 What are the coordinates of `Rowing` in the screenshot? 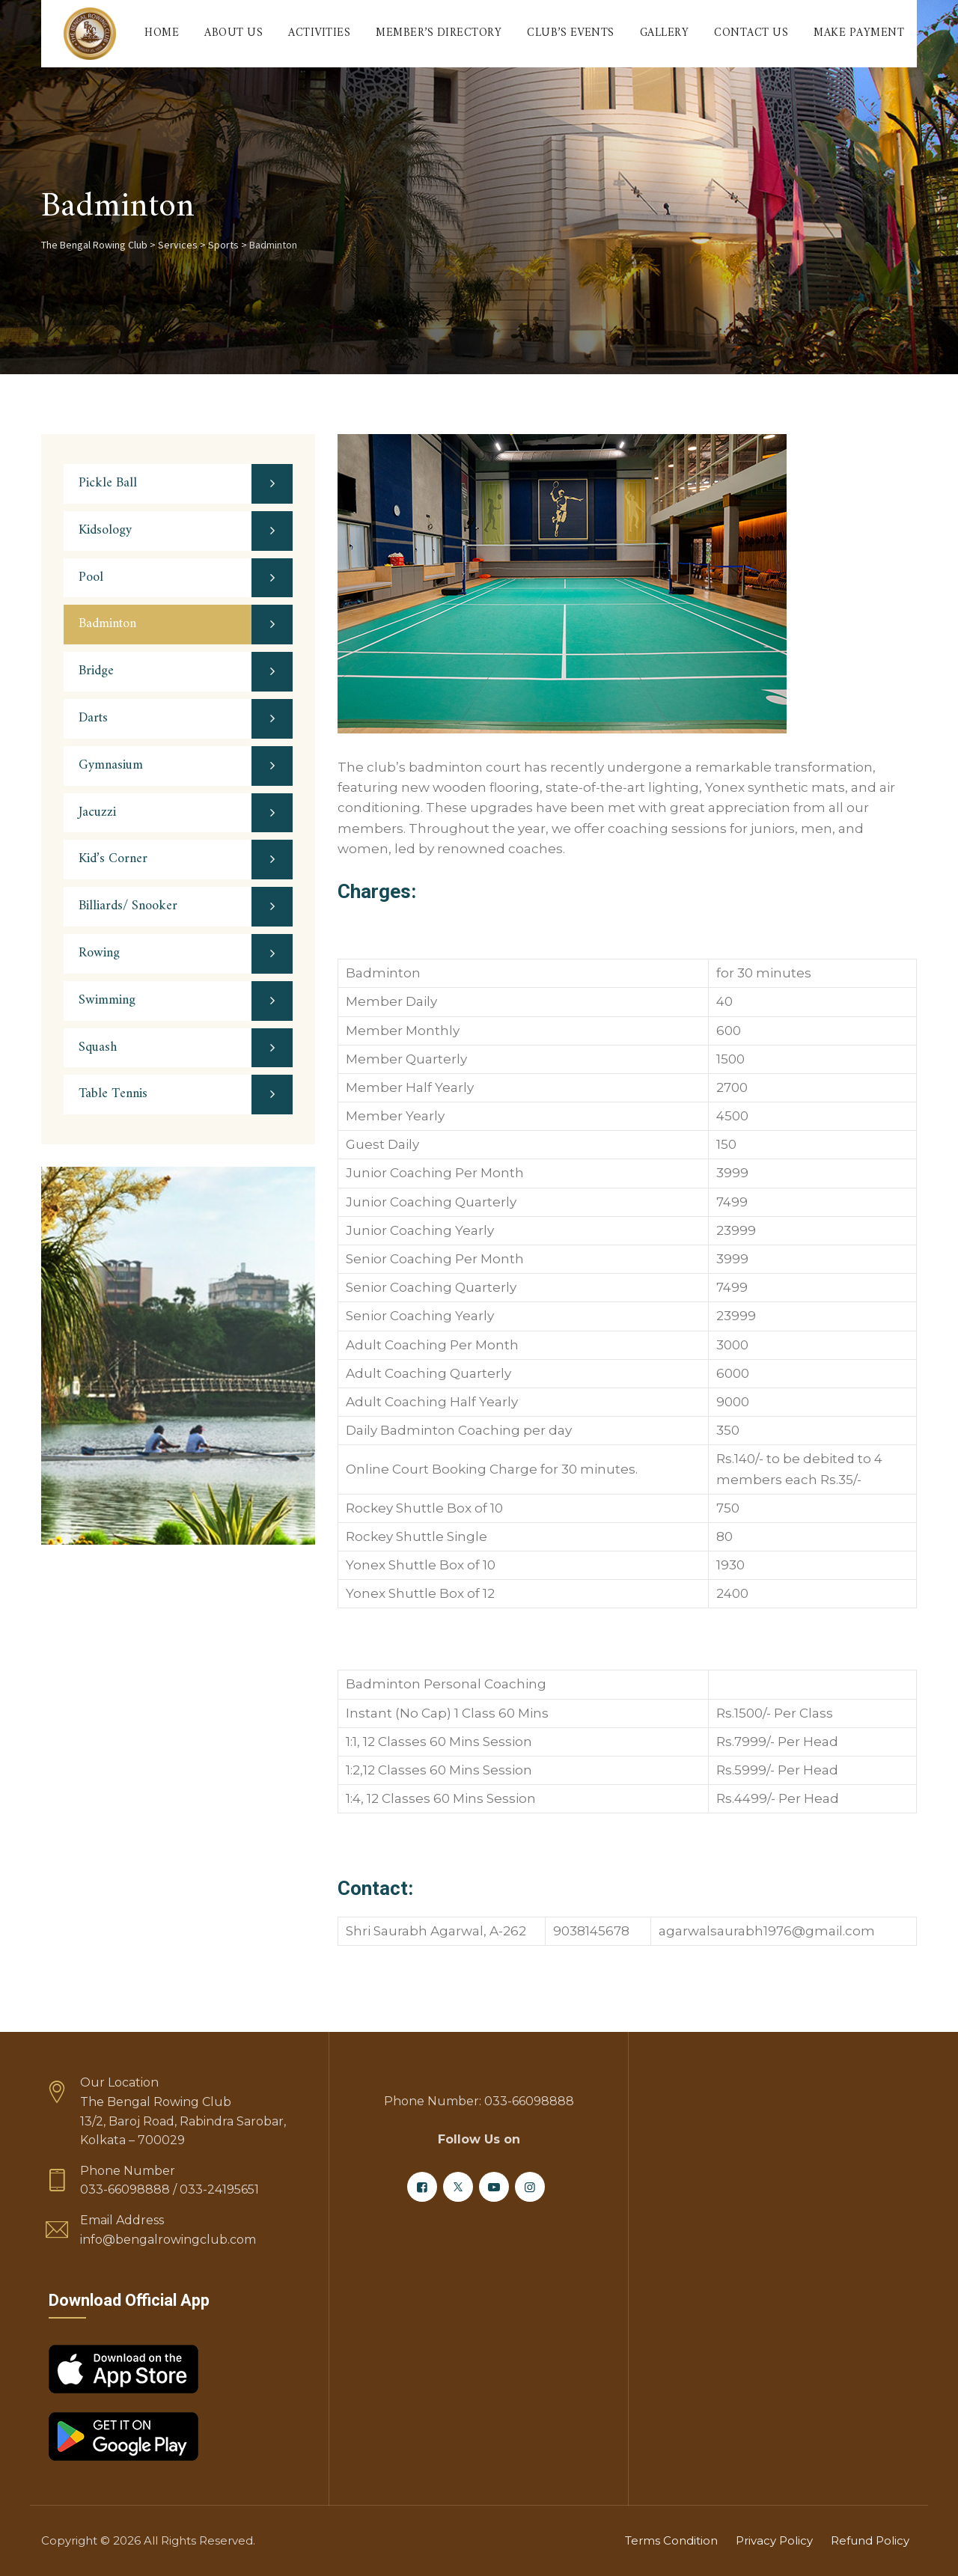 It's located at (99, 953).